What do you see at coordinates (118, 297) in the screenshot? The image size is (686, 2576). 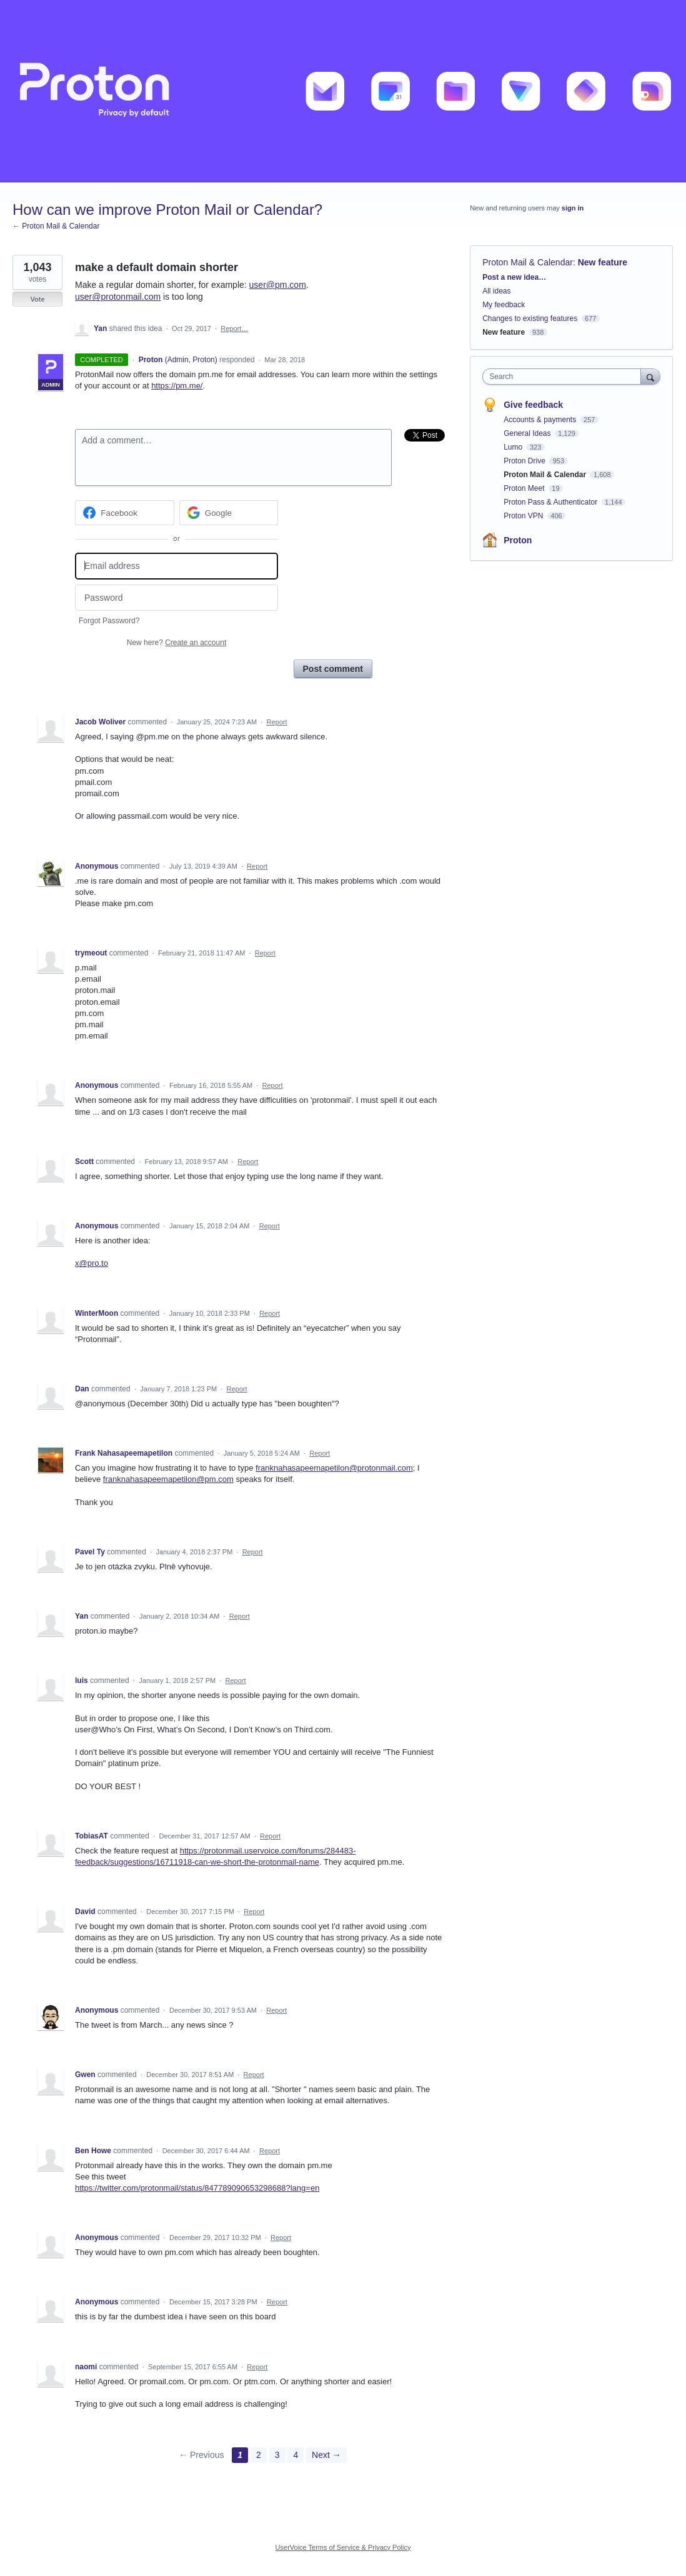 I see `user@protonmail.com` at bounding box center [118, 297].